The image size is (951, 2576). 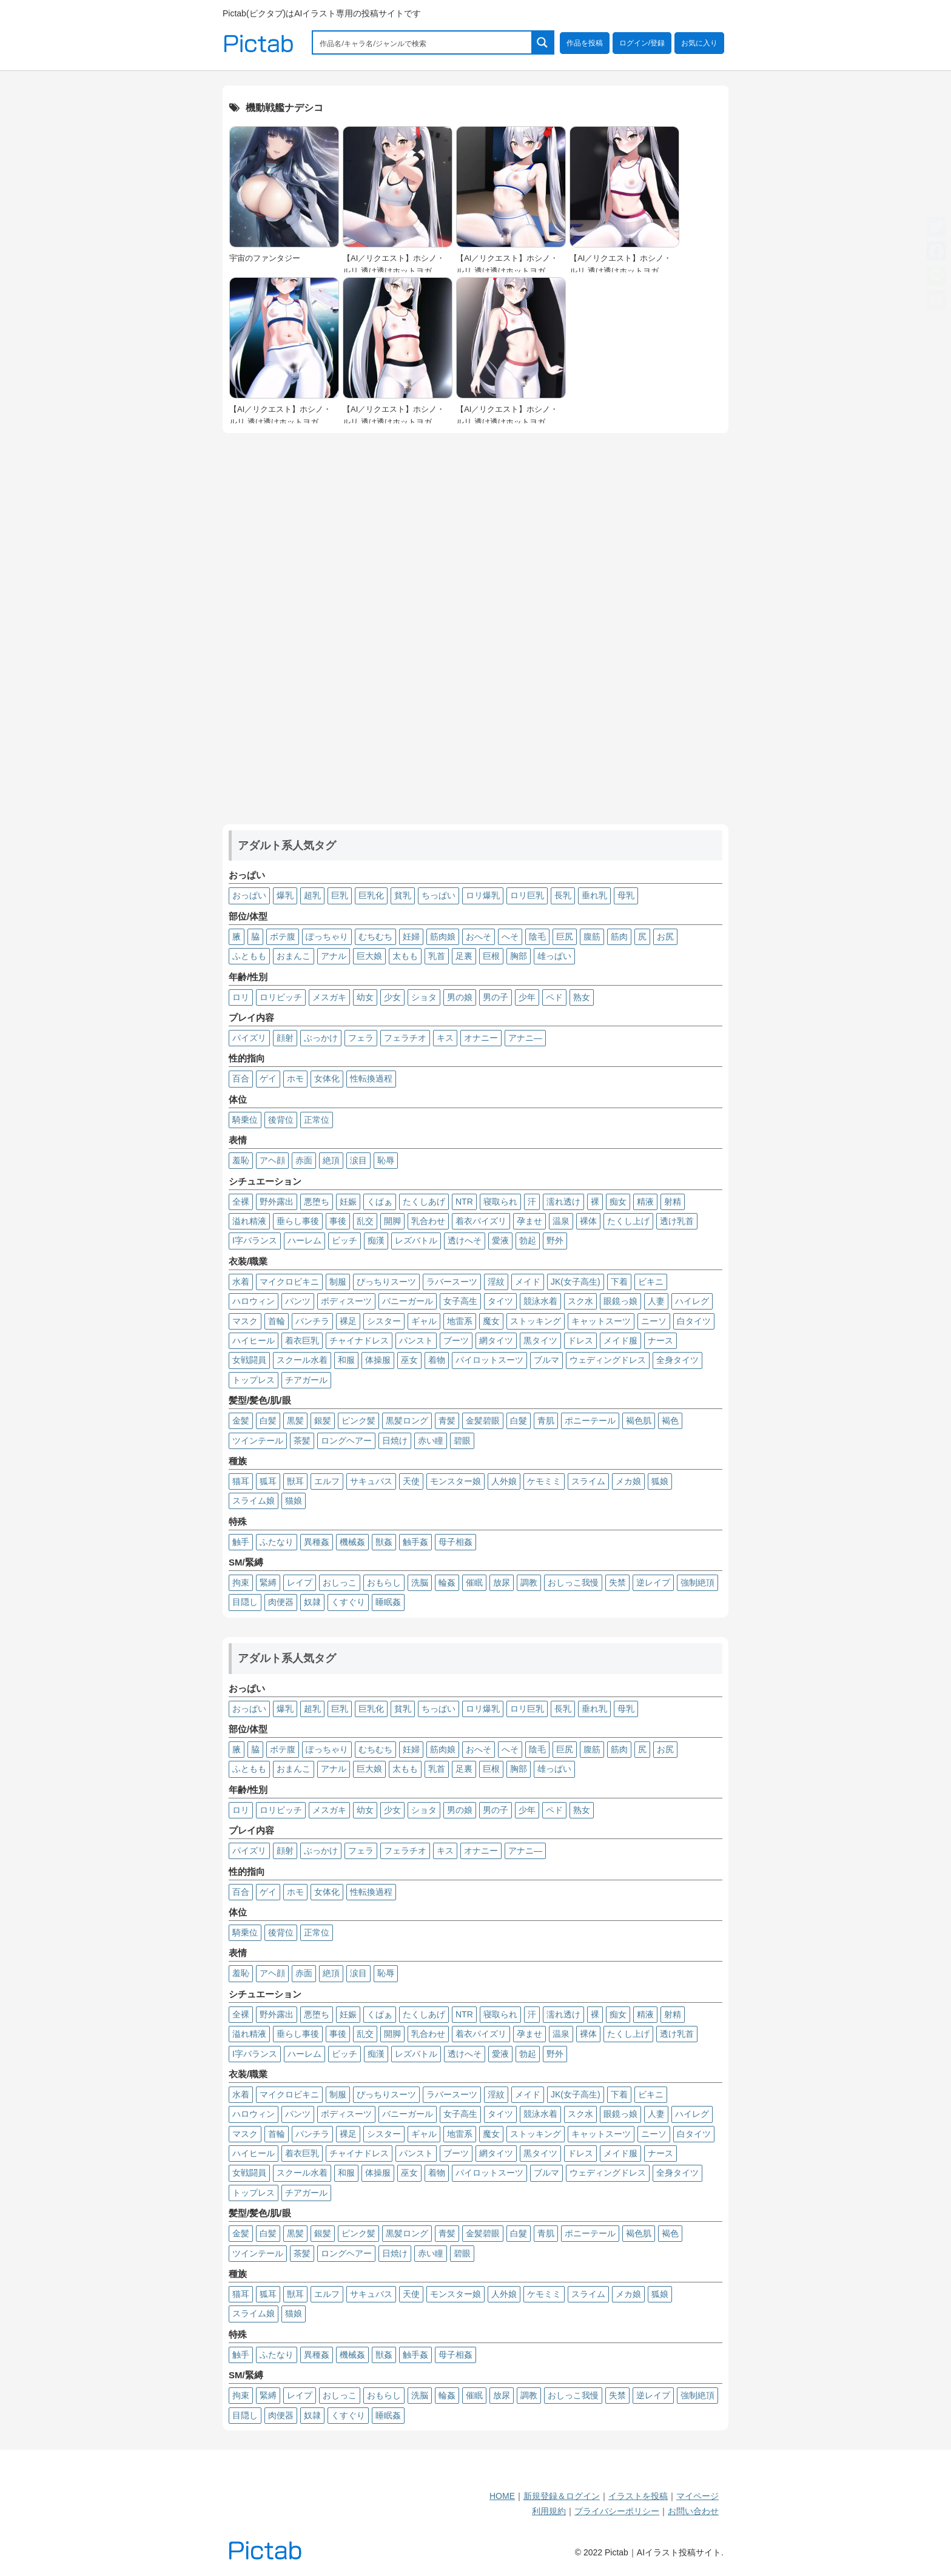 I want to click on 垂らし事後, so click(x=298, y=1221).